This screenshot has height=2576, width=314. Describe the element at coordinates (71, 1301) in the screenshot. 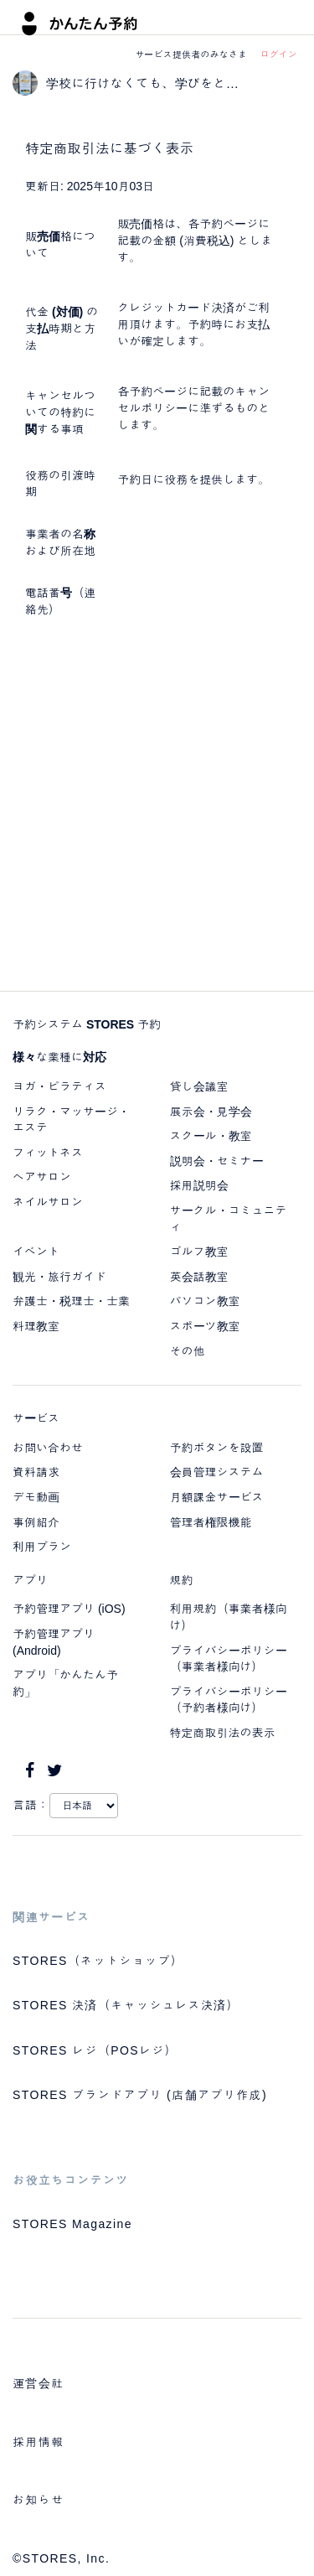

I see `弁護士・税理士・士業` at that location.